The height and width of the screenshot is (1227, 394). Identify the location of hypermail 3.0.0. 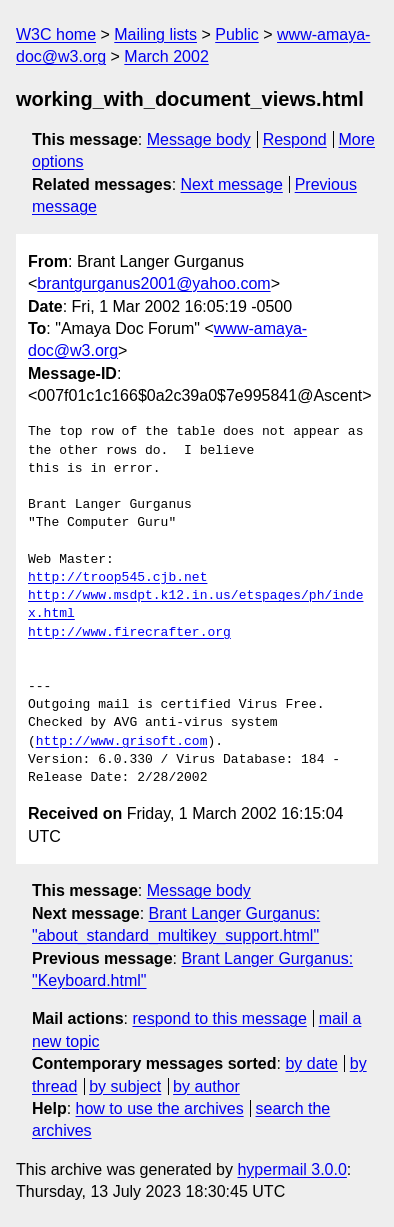
(291, 1169).